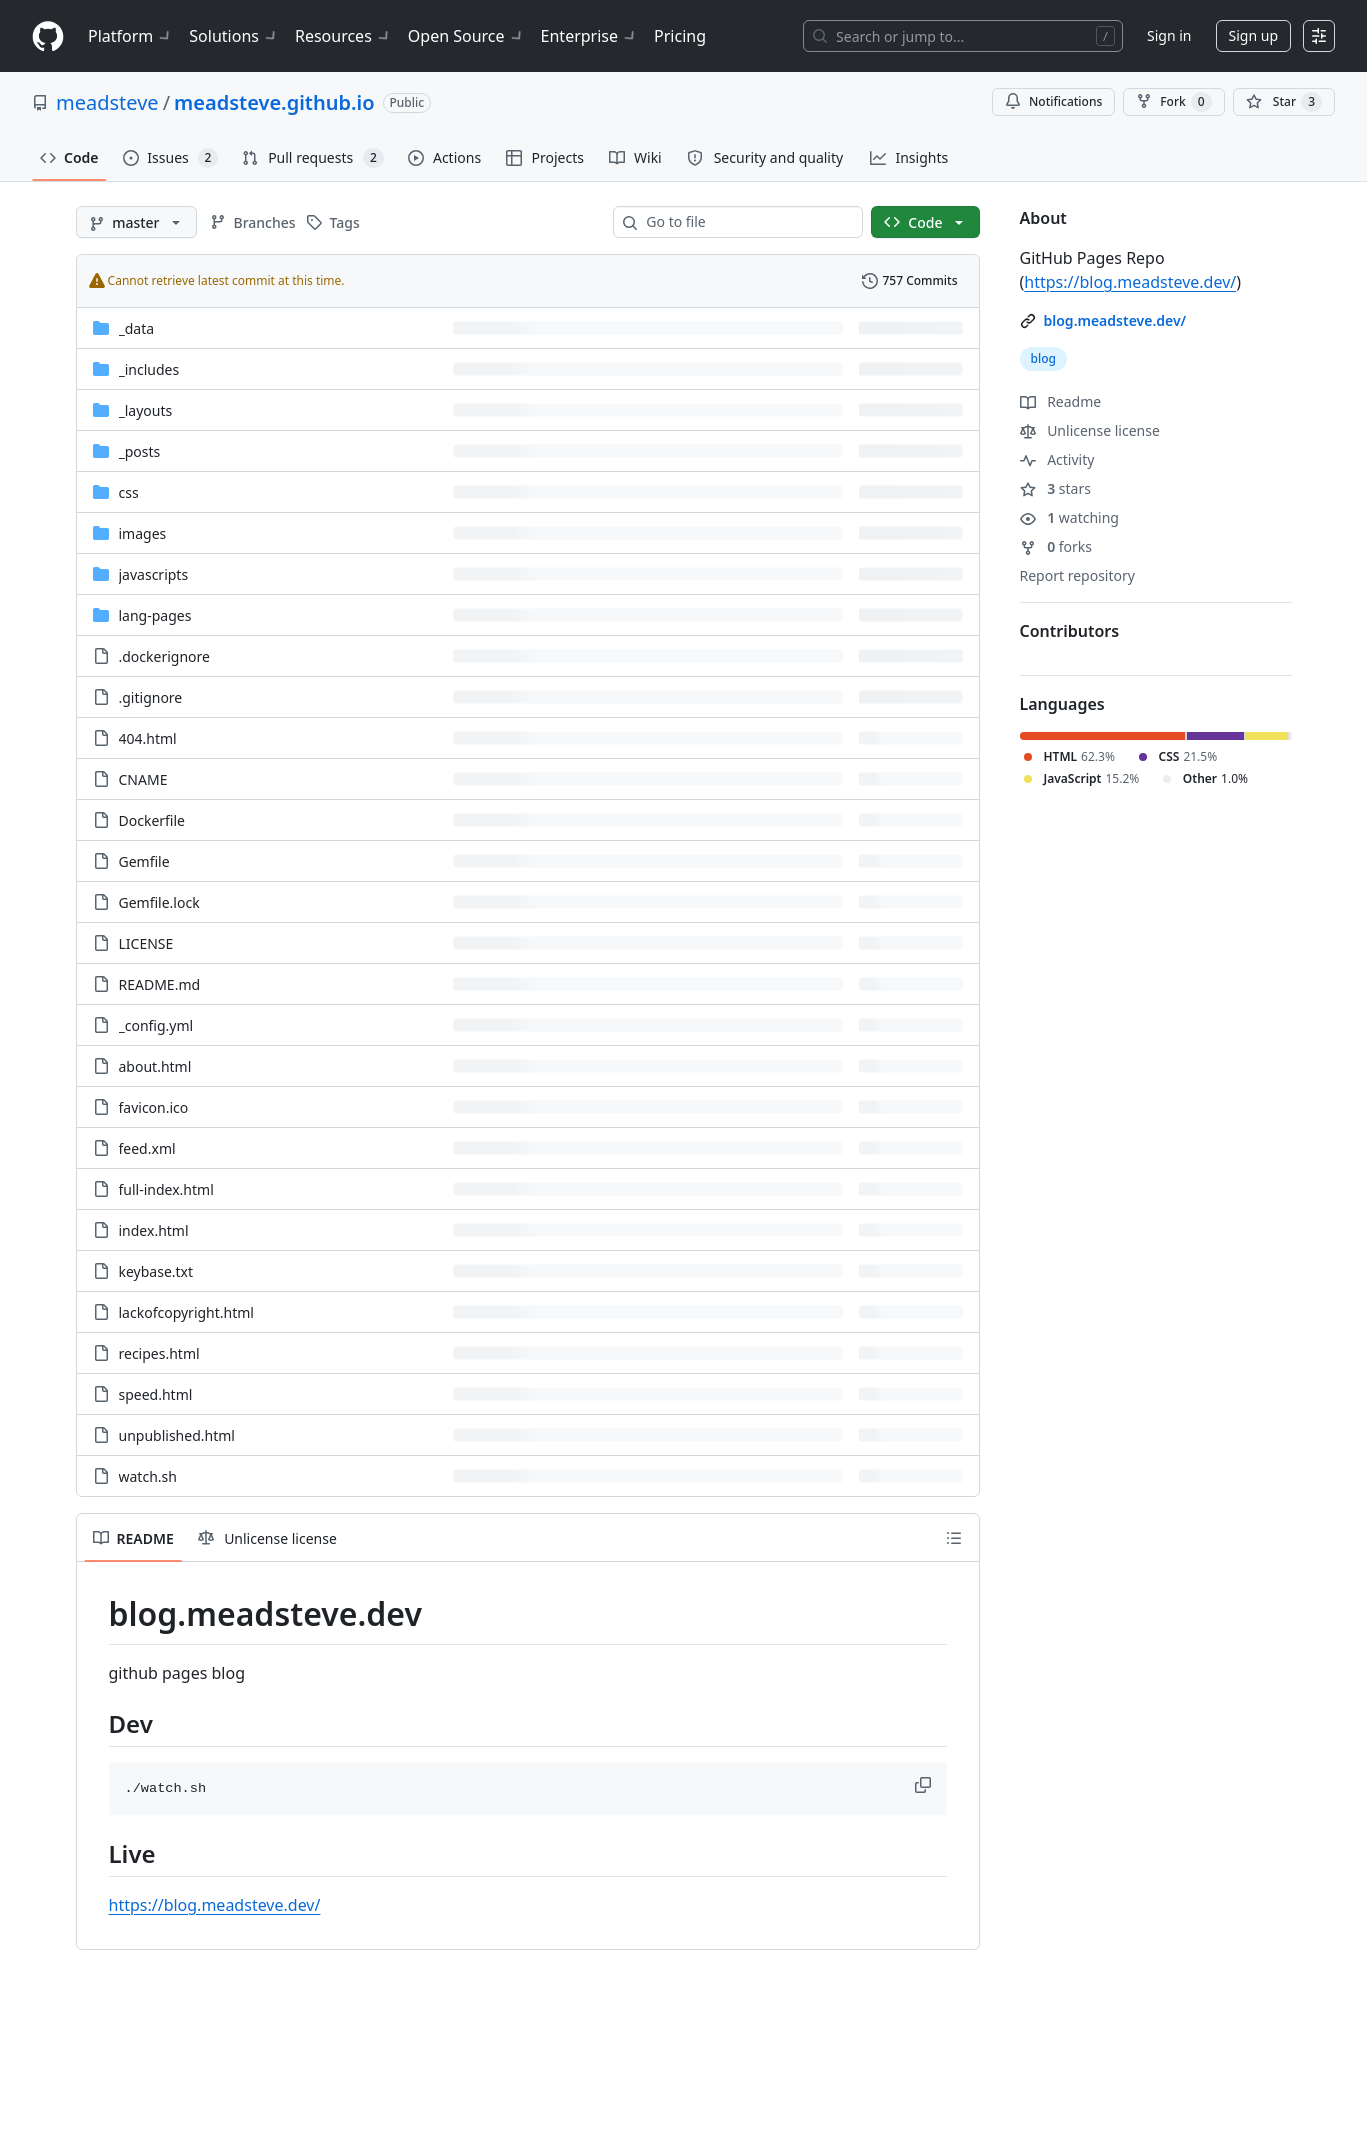 The width and height of the screenshot is (1367, 2143). I want to click on favicon.ico [favicon.ico, (File)], so click(154, 1107).